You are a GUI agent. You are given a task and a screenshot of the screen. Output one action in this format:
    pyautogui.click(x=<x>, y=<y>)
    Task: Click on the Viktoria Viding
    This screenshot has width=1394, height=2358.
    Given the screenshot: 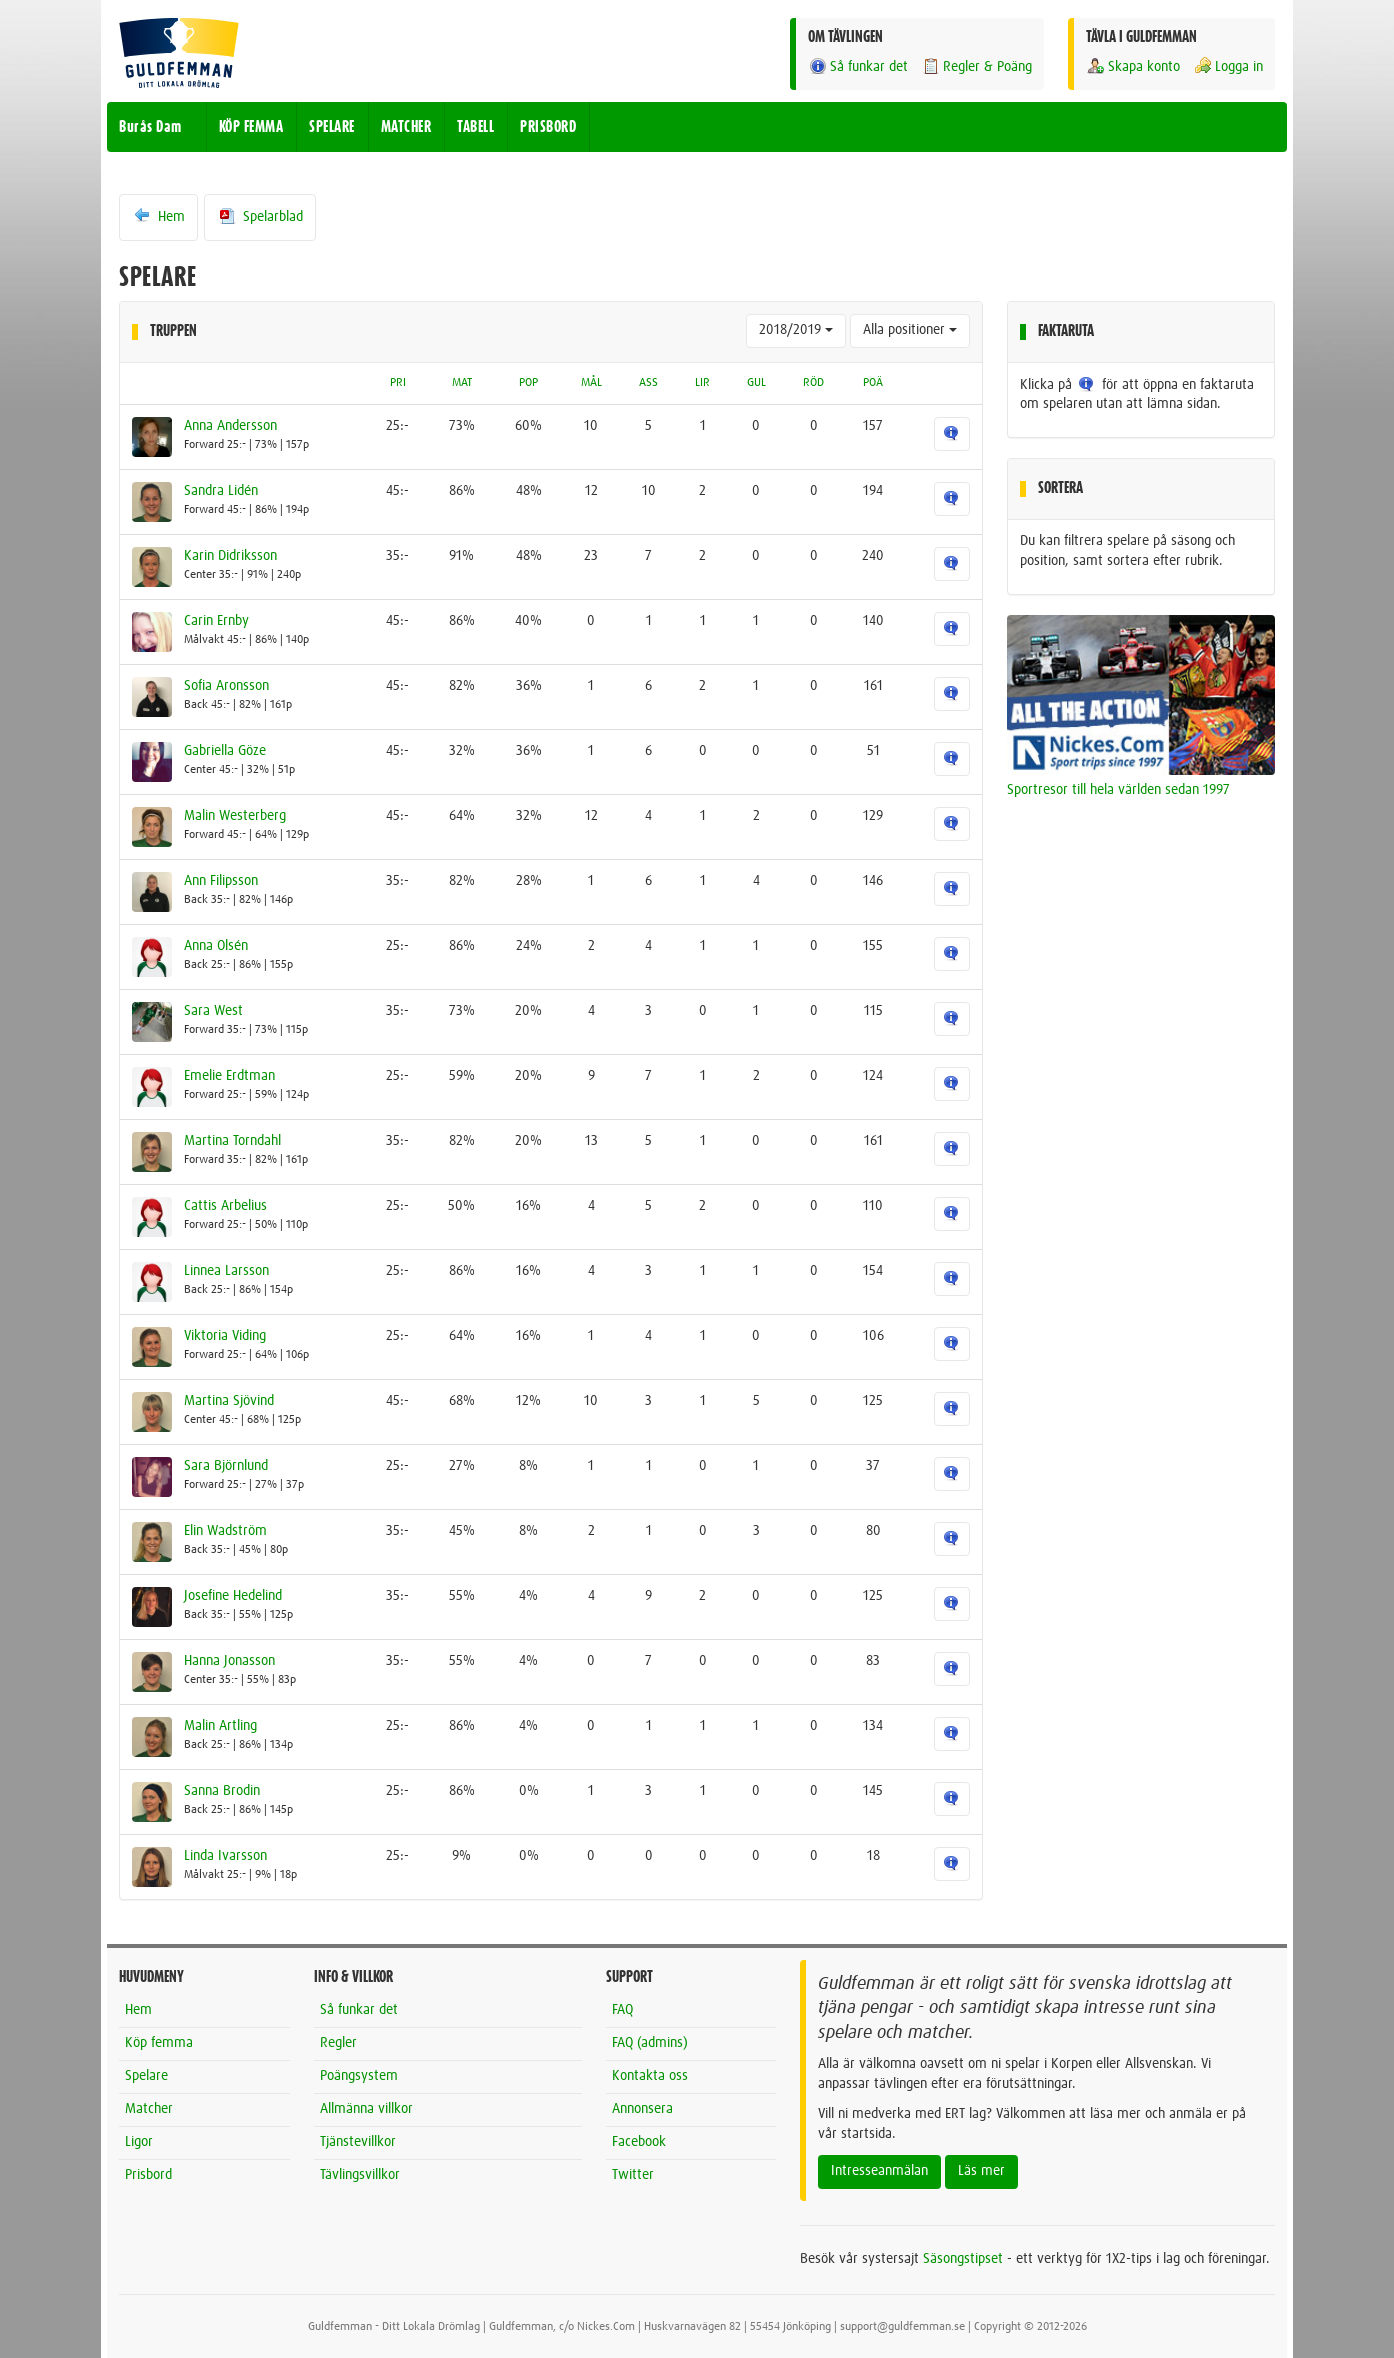 What is the action you would take?
    pyautogui.click(x=225, y=1336)
    